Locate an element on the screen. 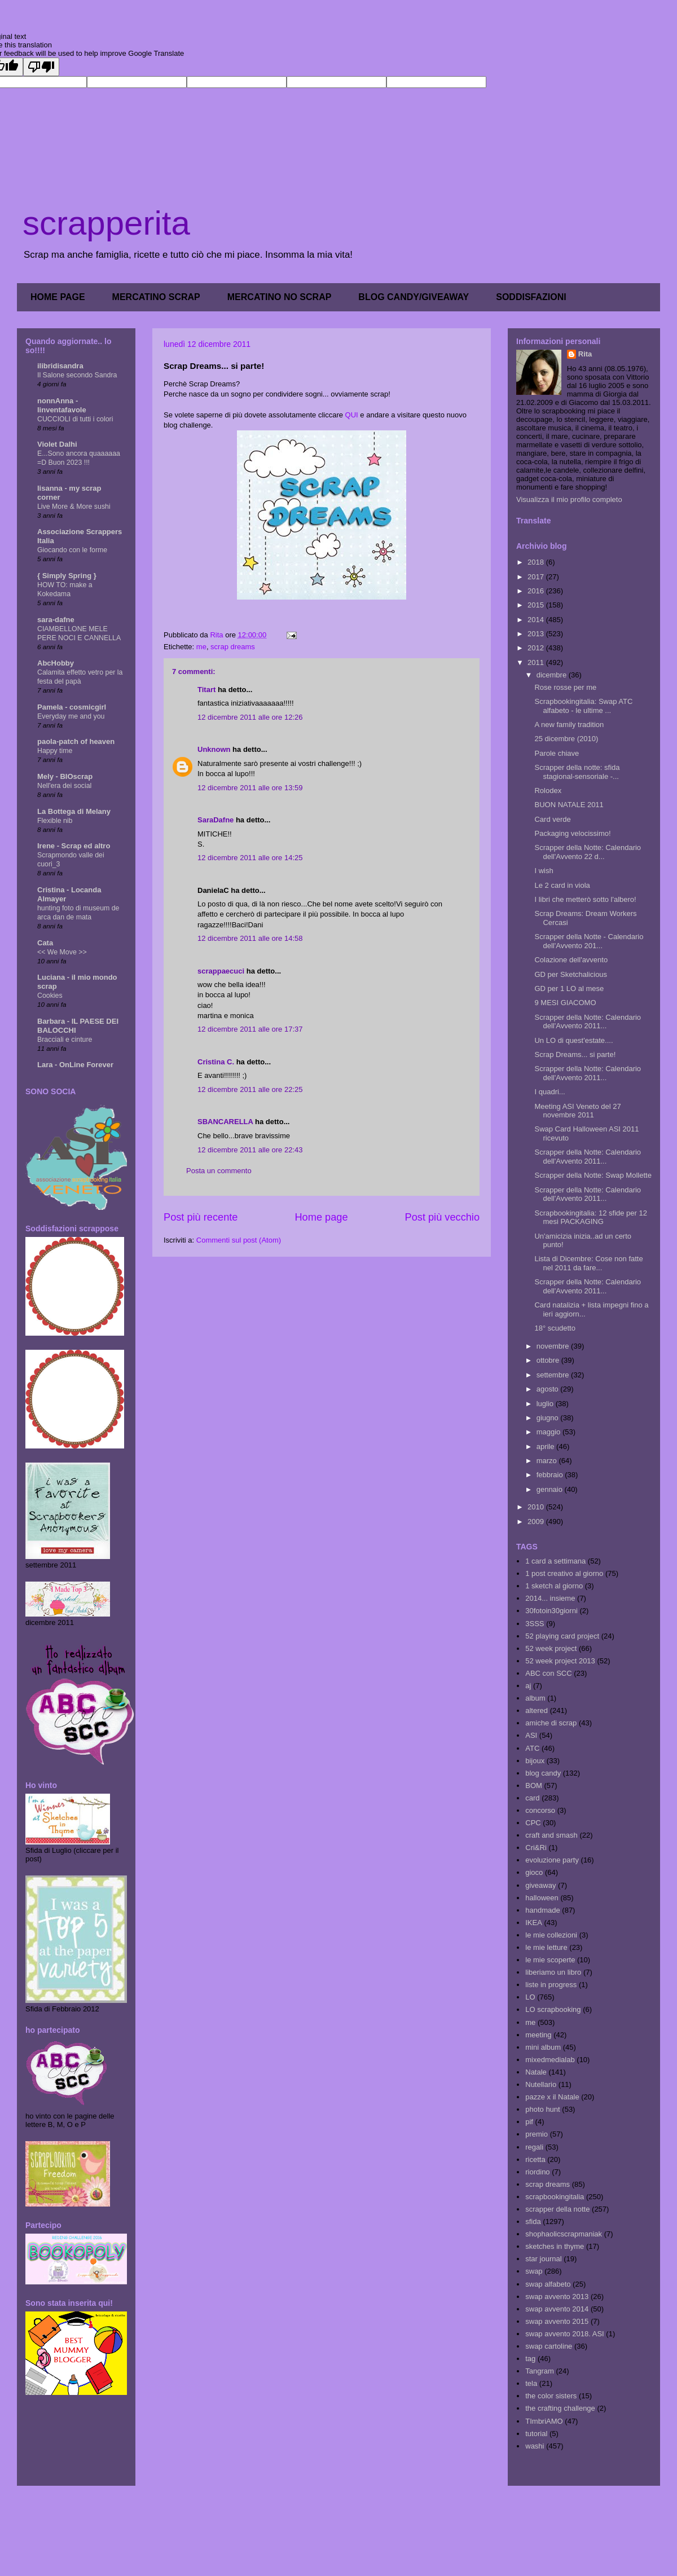 Image resolution: width=677 pixels, height=2576 pixels. Lista di Dicembre: Cose non fatte nel 2011 da fare... is located at coordinates (588, 1263).